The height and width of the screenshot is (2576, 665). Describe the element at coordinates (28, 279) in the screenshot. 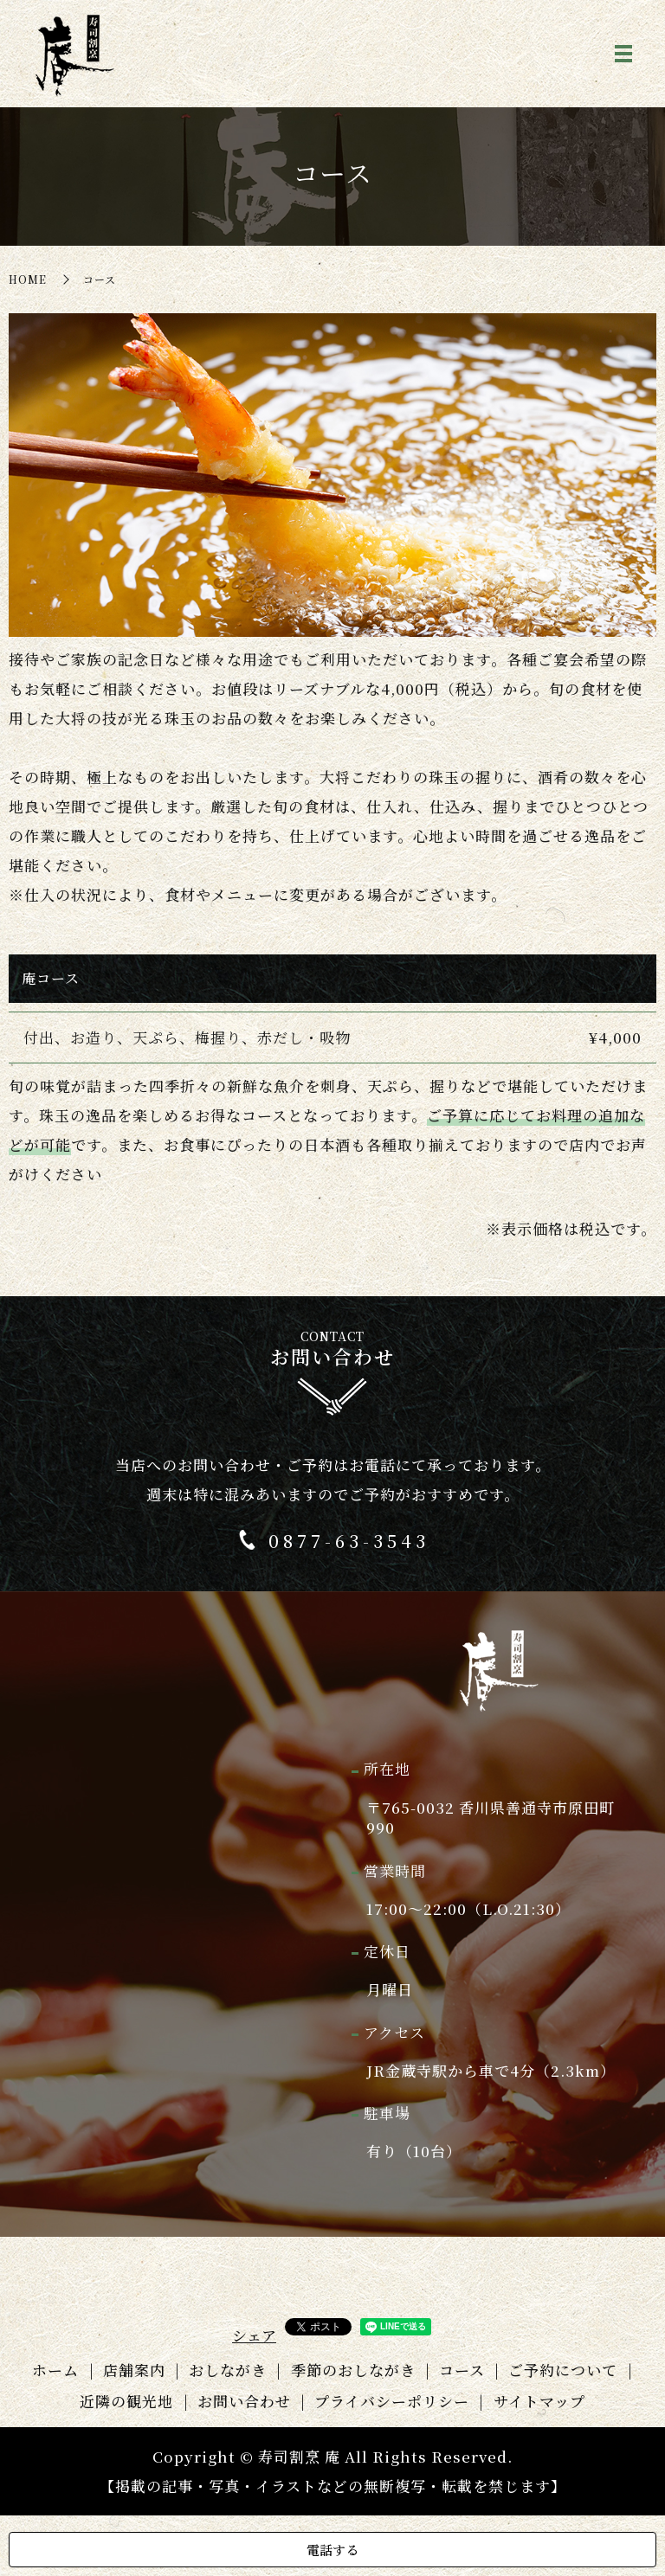

I see `HOME` at that location.